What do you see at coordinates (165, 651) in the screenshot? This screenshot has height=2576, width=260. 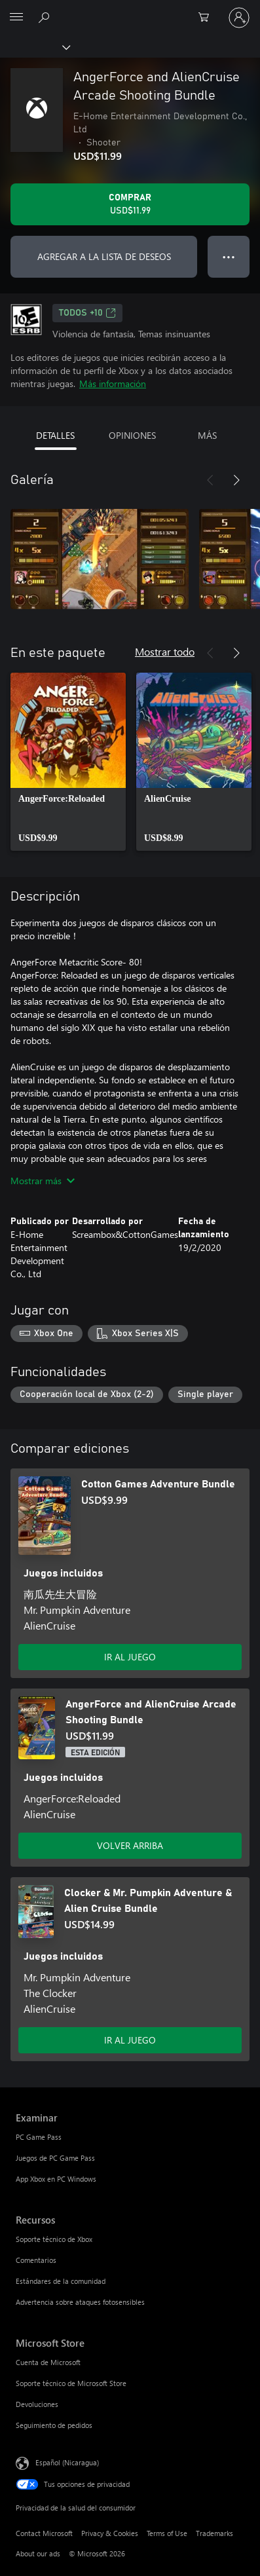 I see `Mostrar todo` at bounding box center [165, 651].